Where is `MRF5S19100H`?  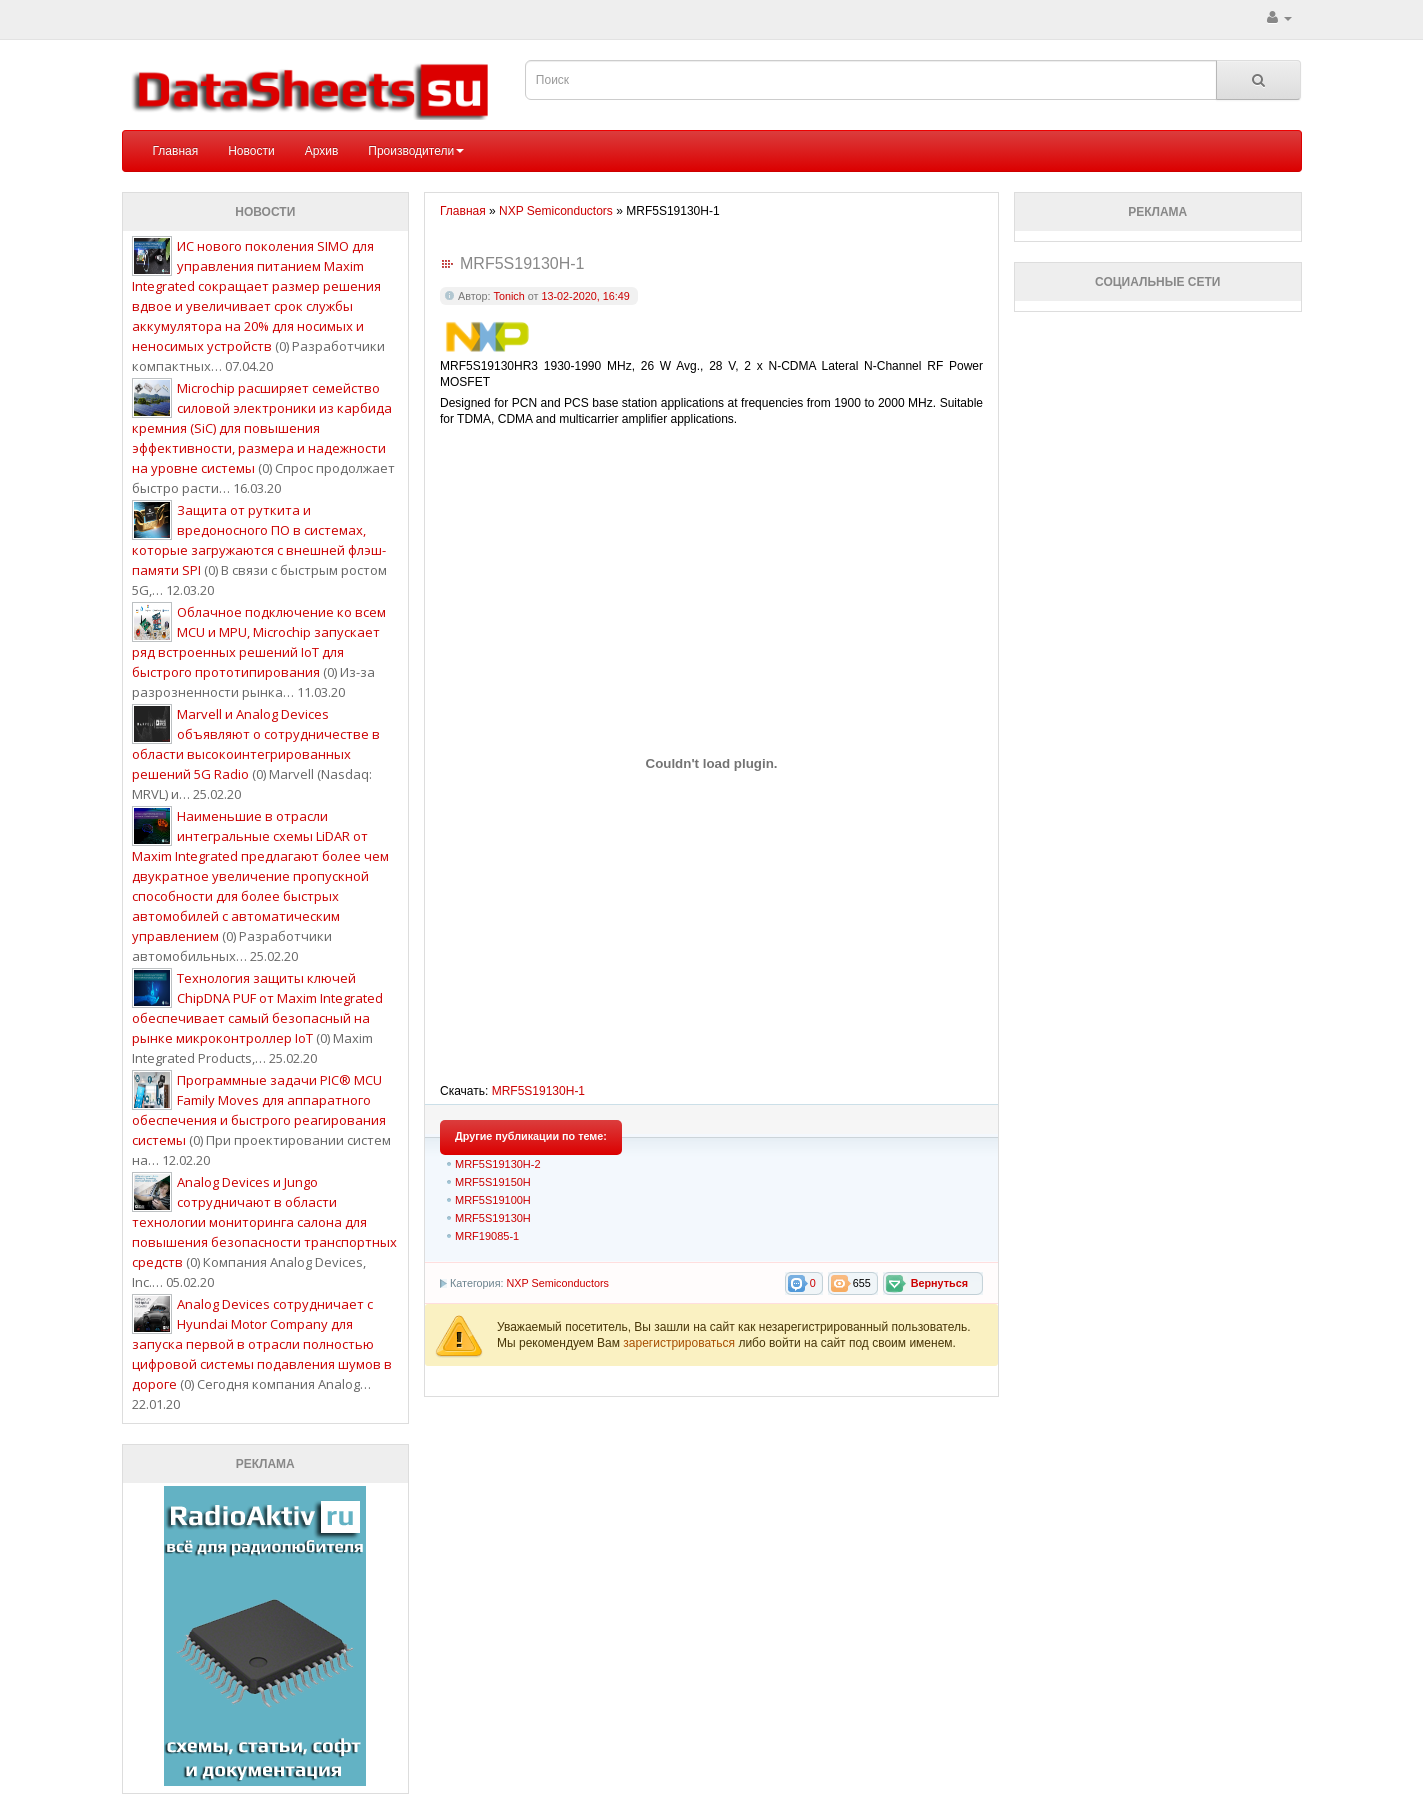
MRF5S19100H is located at coordinates (493, 1200).